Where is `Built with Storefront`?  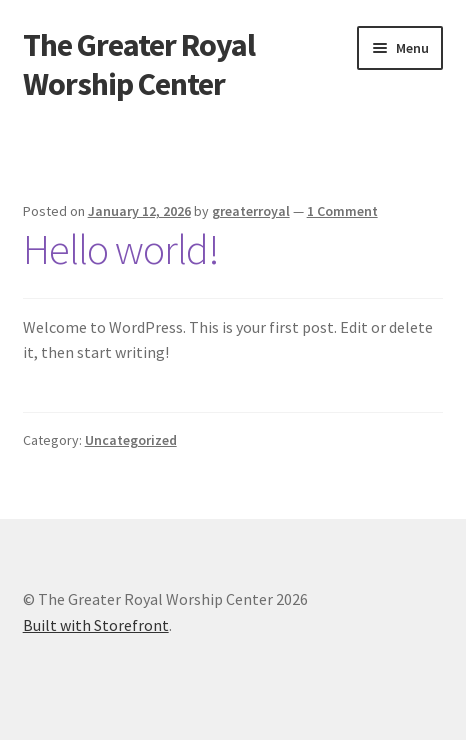
Built with Storefront is located at coordinates (96, 625).